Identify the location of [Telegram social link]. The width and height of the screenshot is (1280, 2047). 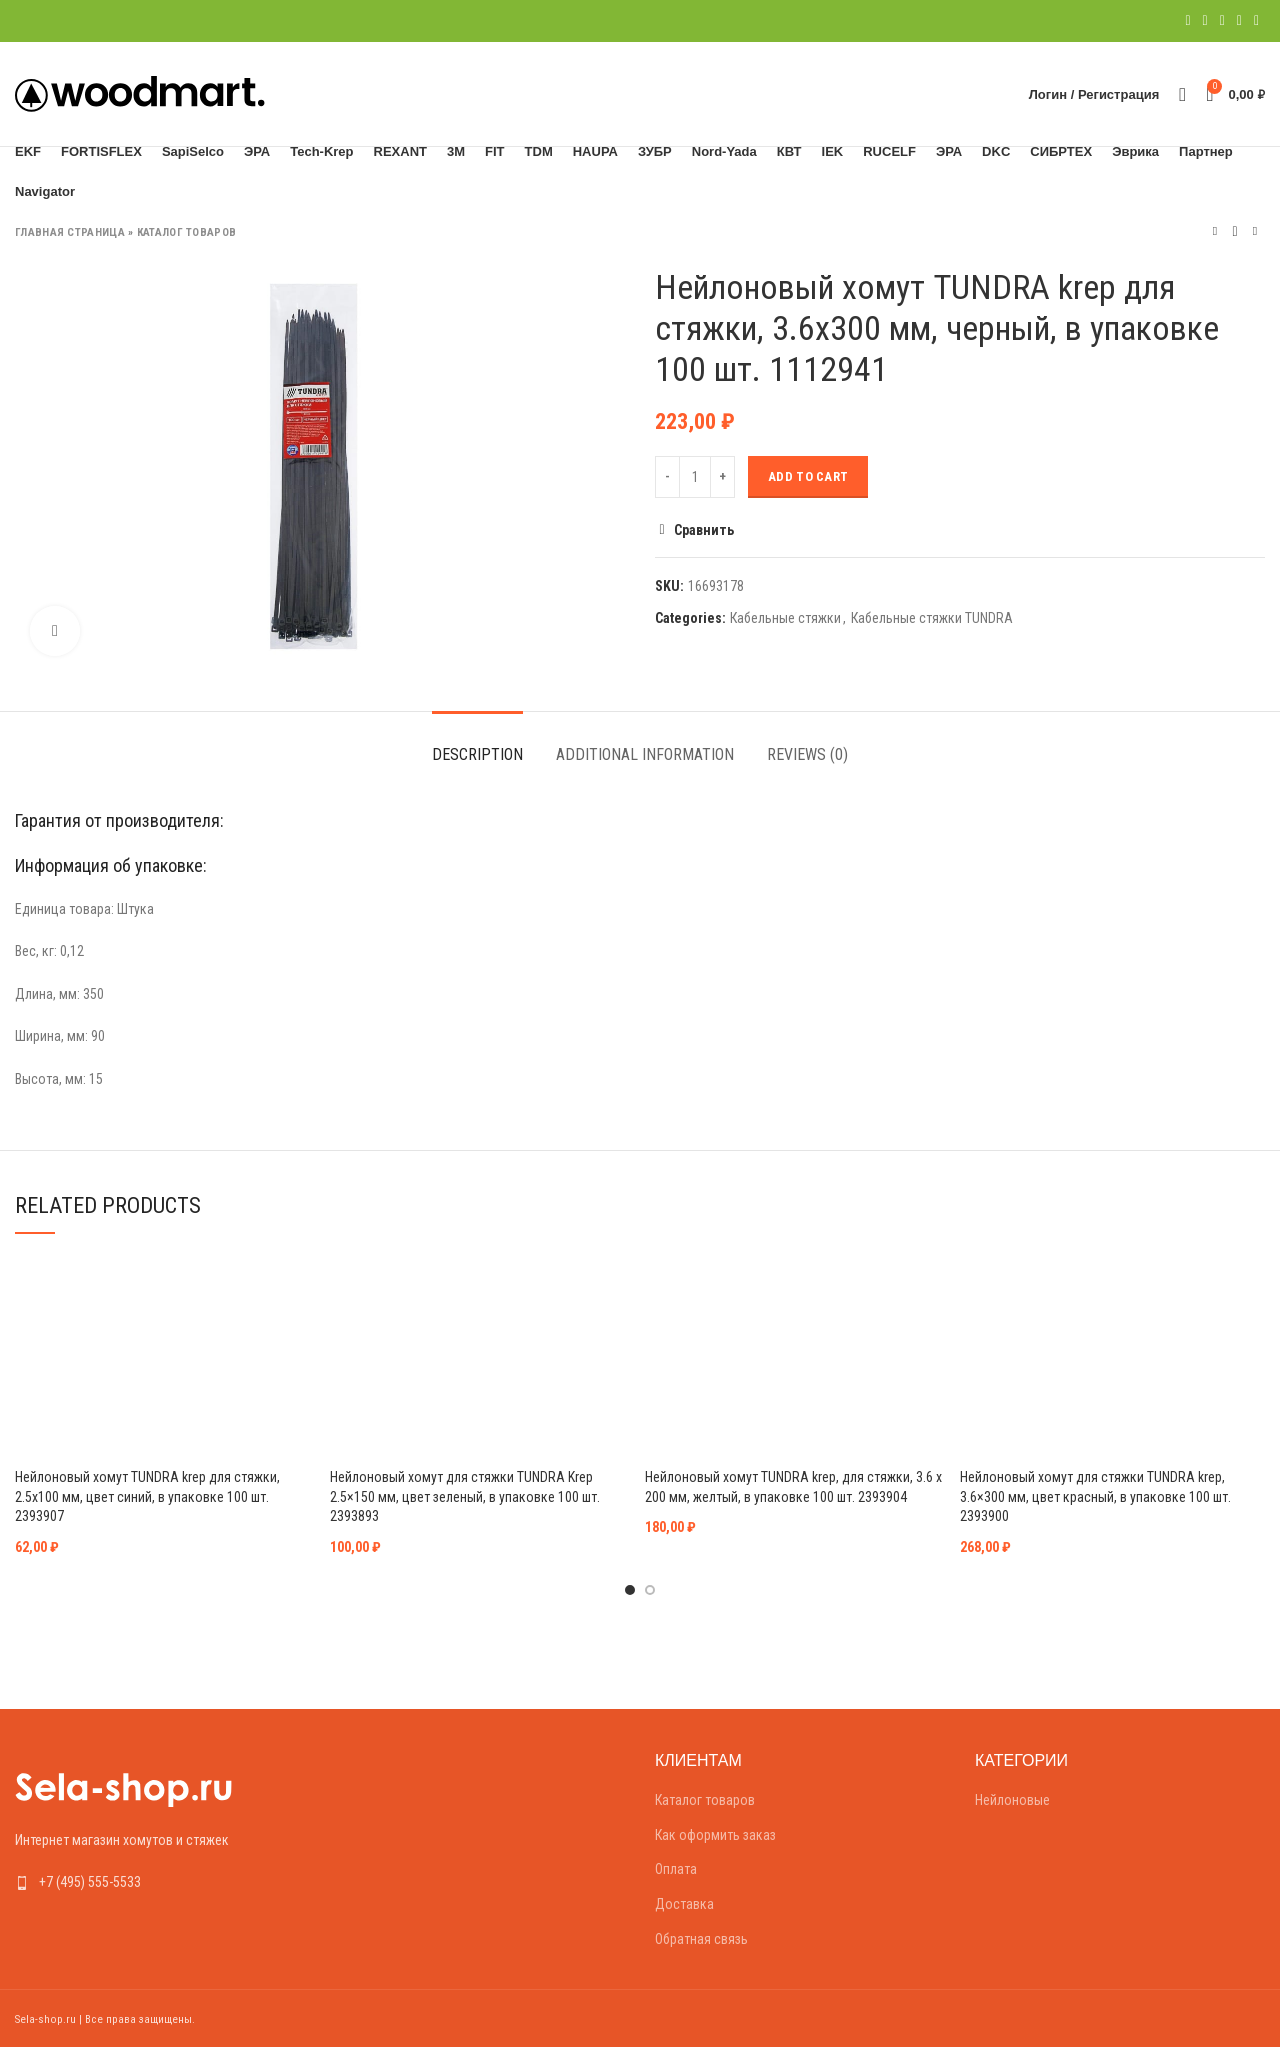
(1256, 21).